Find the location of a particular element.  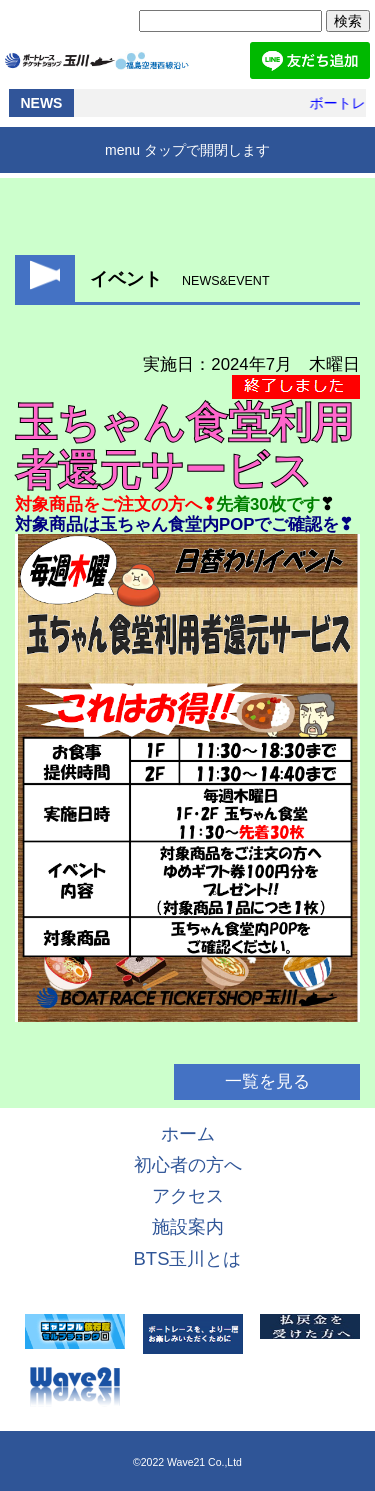

初心者の方へ is located at coordinates (188, 1164).